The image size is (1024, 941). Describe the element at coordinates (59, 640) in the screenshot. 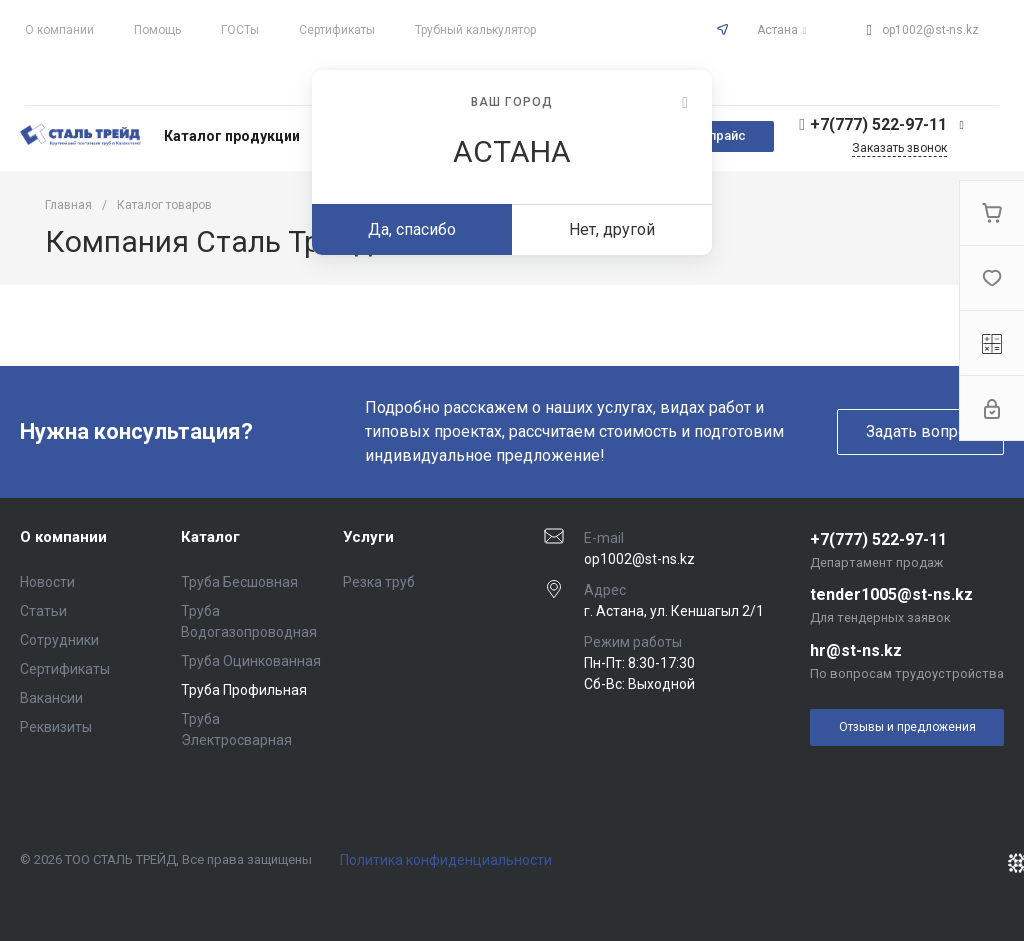

I see `Сотрудники` at that location.